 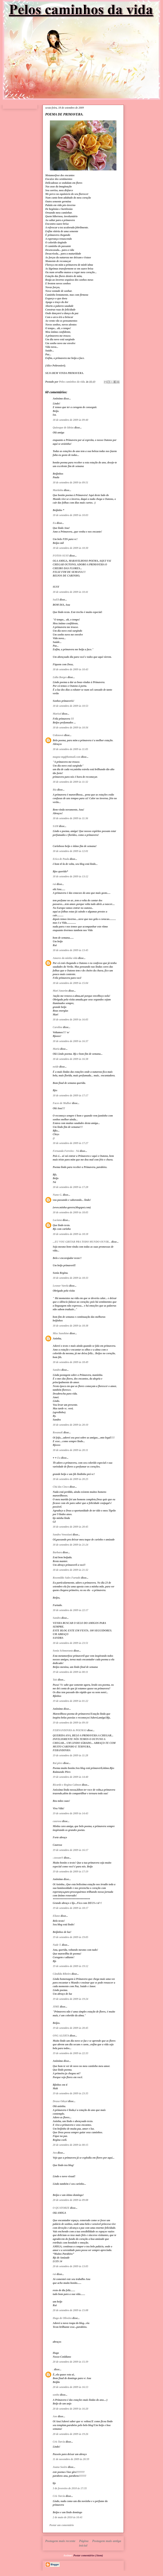 I want to click on JIME, so click(x=56, y=2006).